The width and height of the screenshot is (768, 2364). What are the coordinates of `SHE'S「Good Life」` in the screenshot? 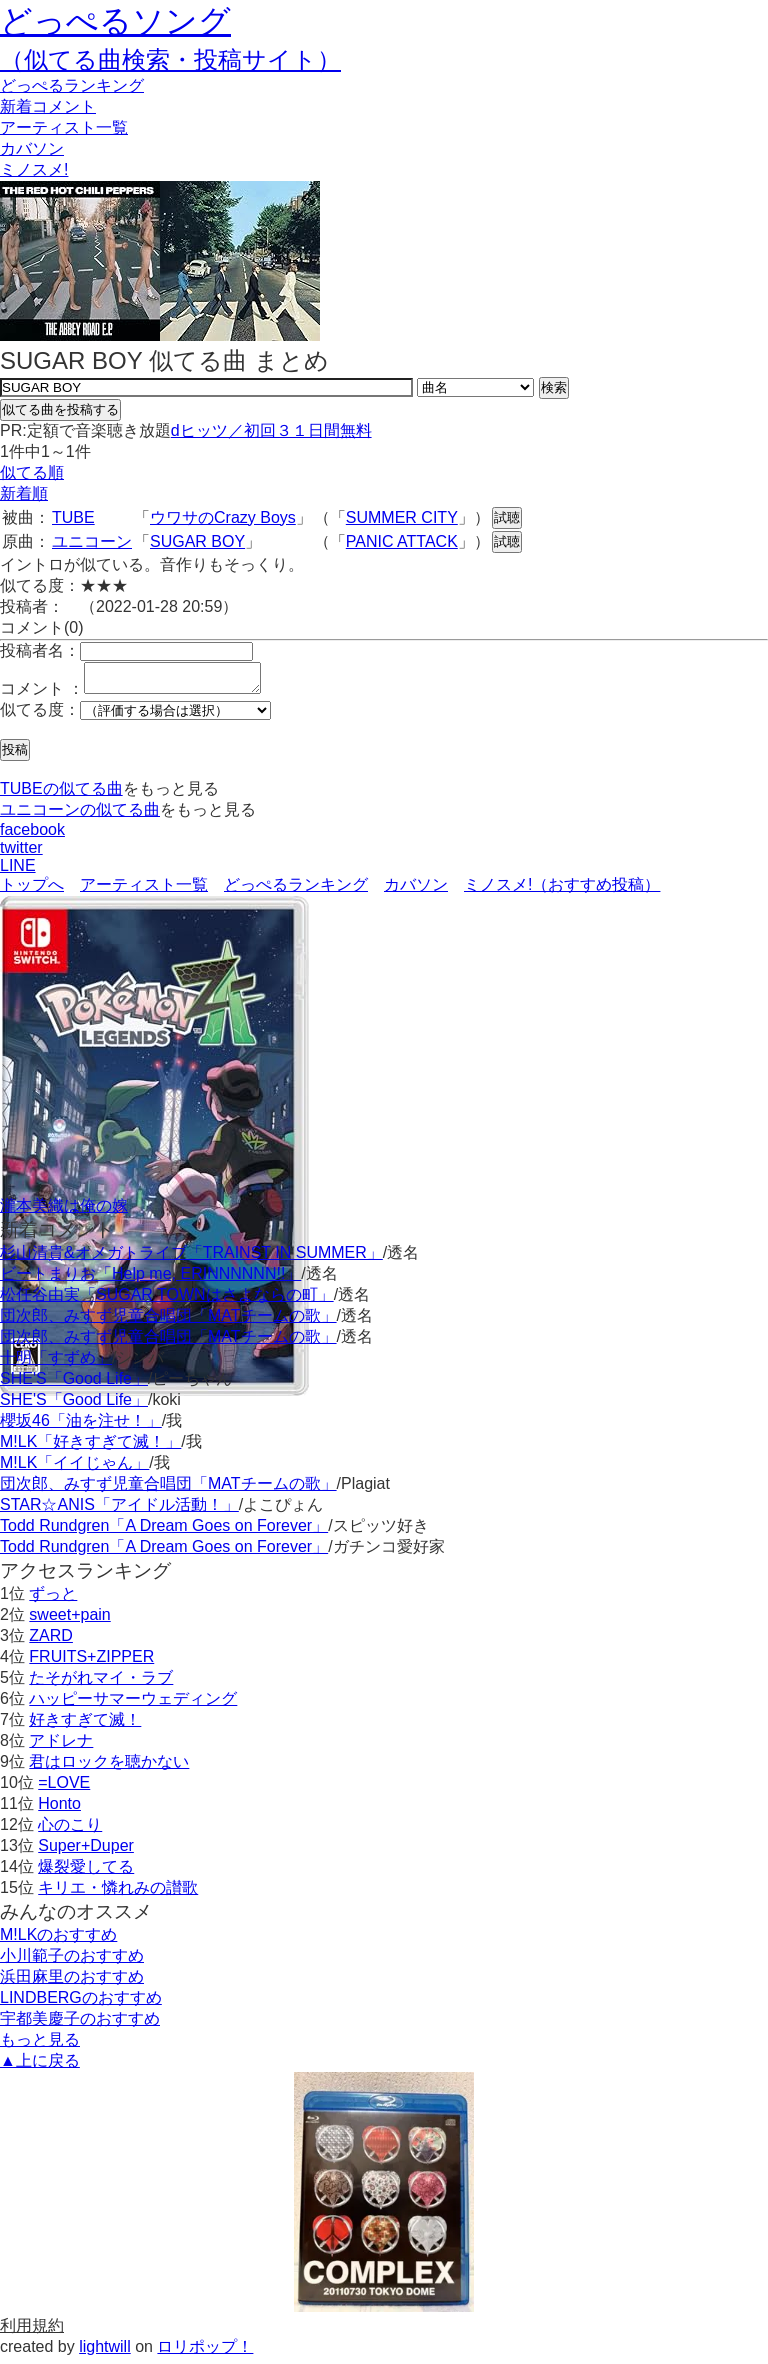 It's located at (74, 1384).